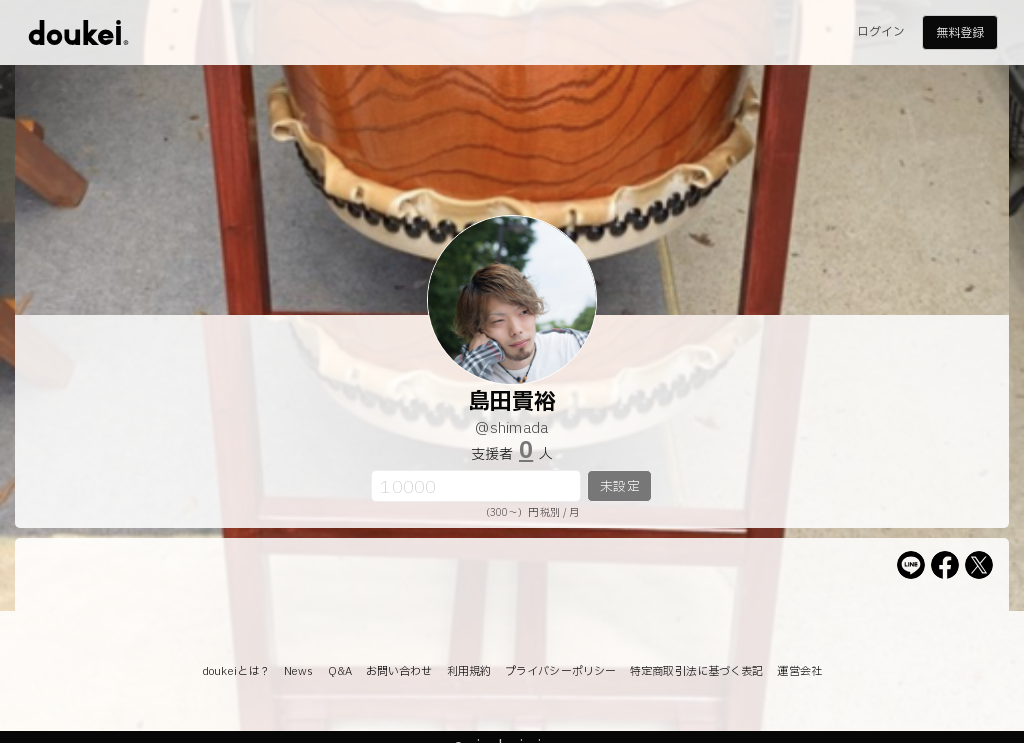 The height and width of the screenshot is (743, 1024). Describe the element at coordinates (960, 33) in the screenshot. I see `無料登録` at that location.